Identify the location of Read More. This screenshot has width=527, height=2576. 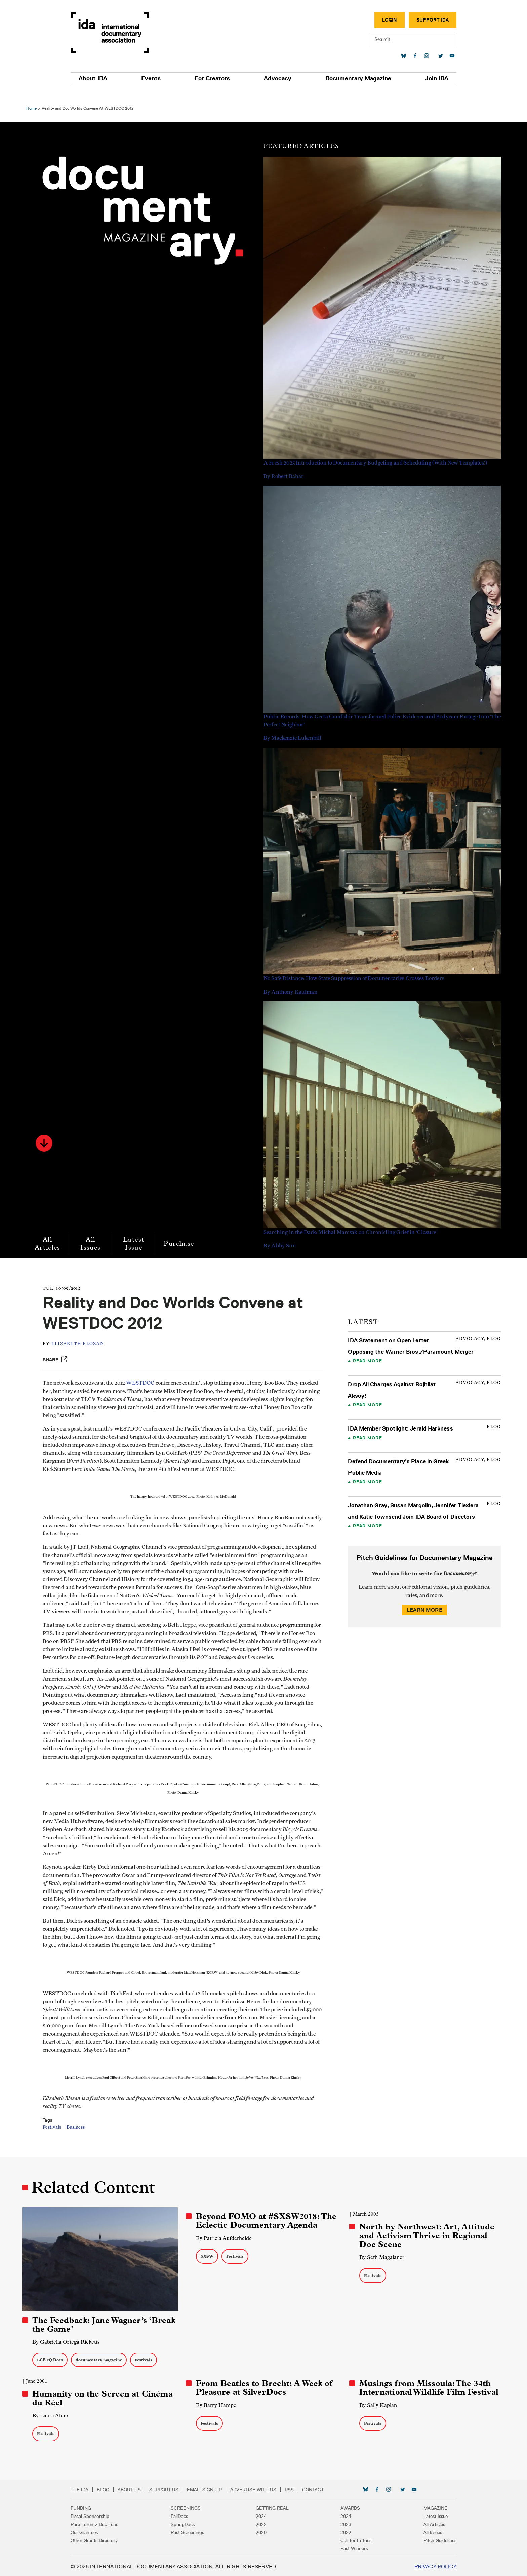
(366, 1349).